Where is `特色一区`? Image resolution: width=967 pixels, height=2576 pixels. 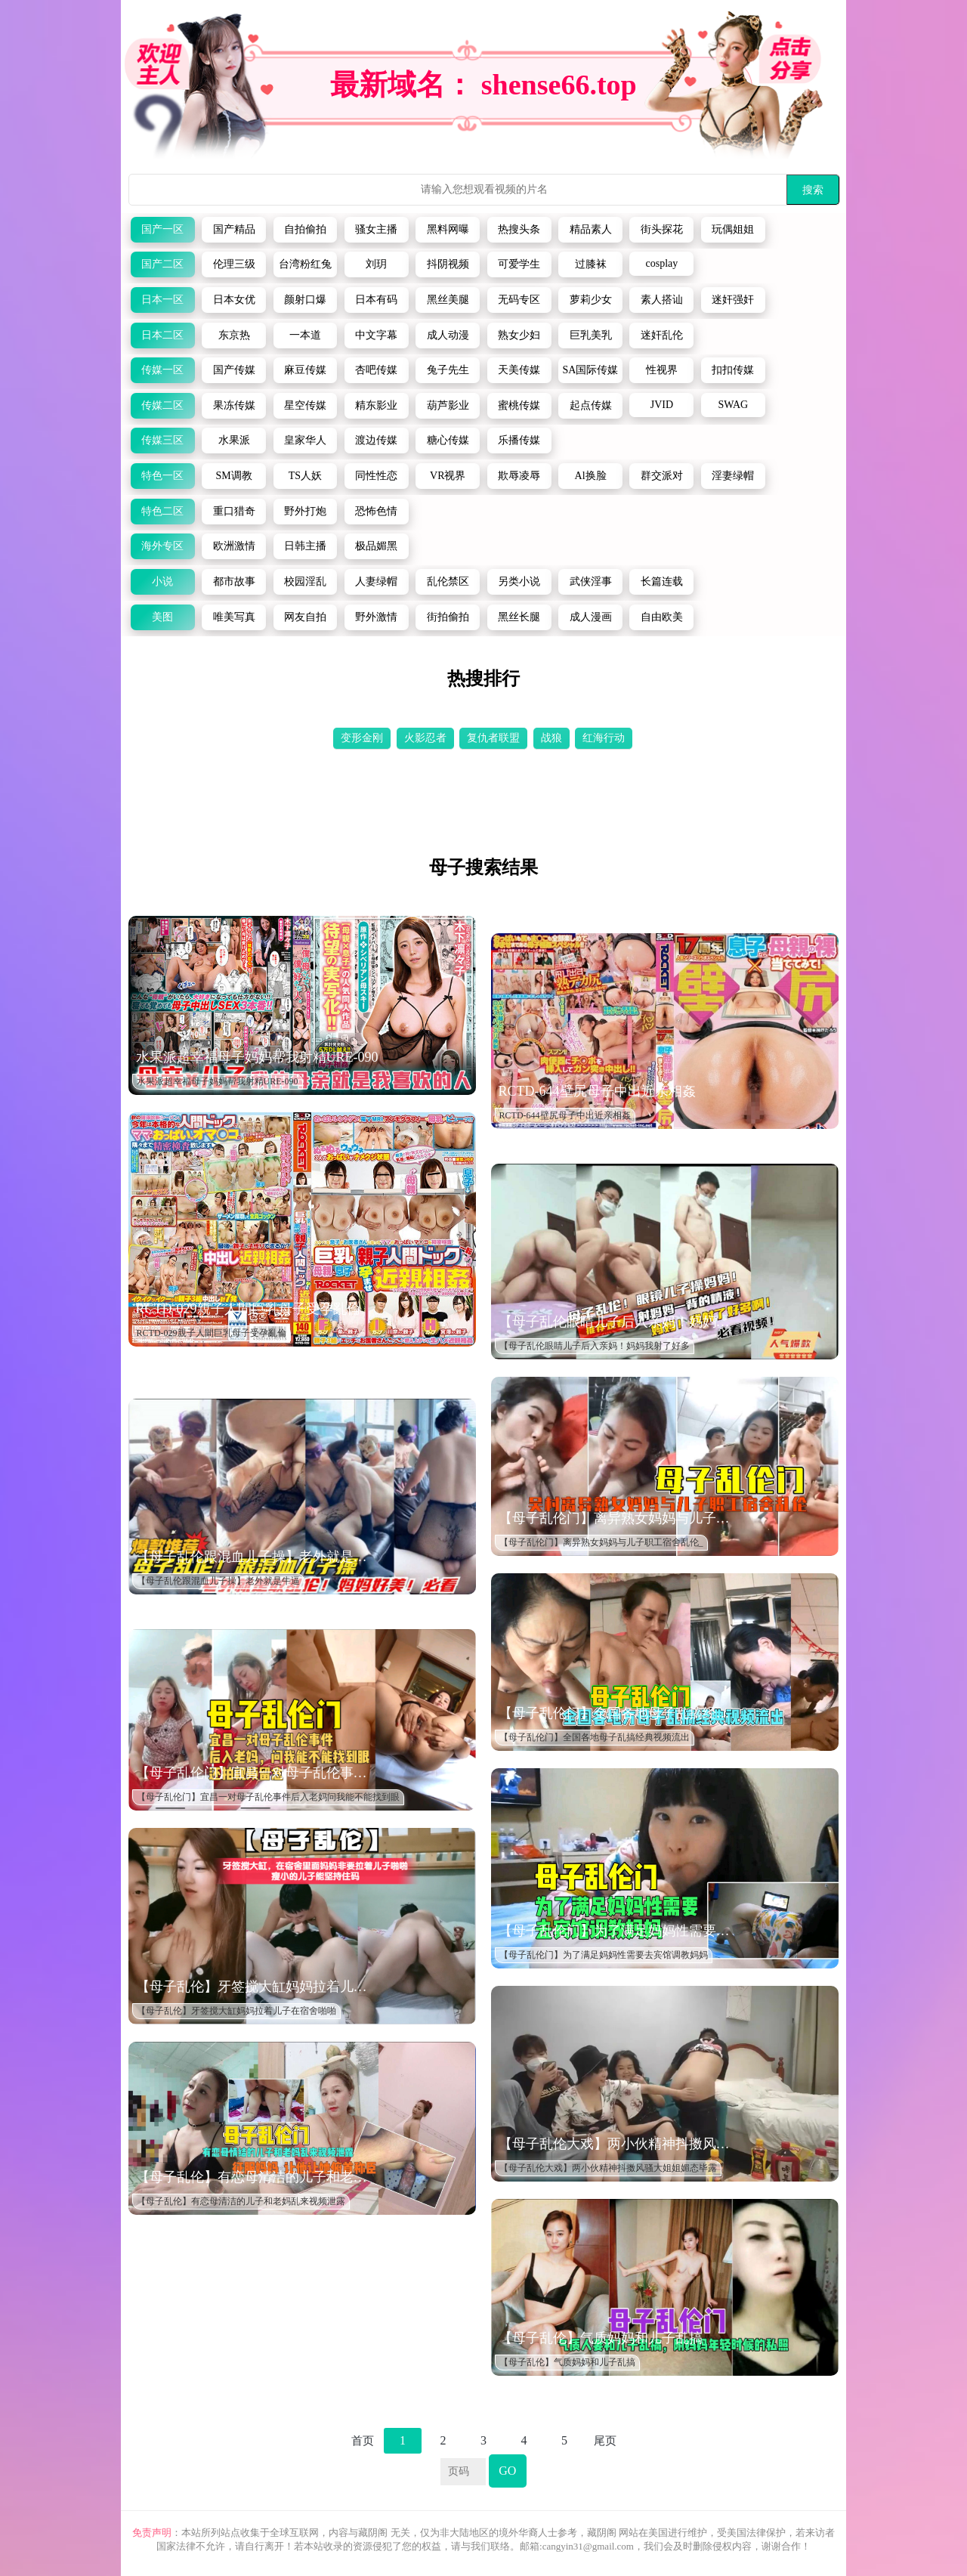 特色一区 is located at coordinates (162, 475).